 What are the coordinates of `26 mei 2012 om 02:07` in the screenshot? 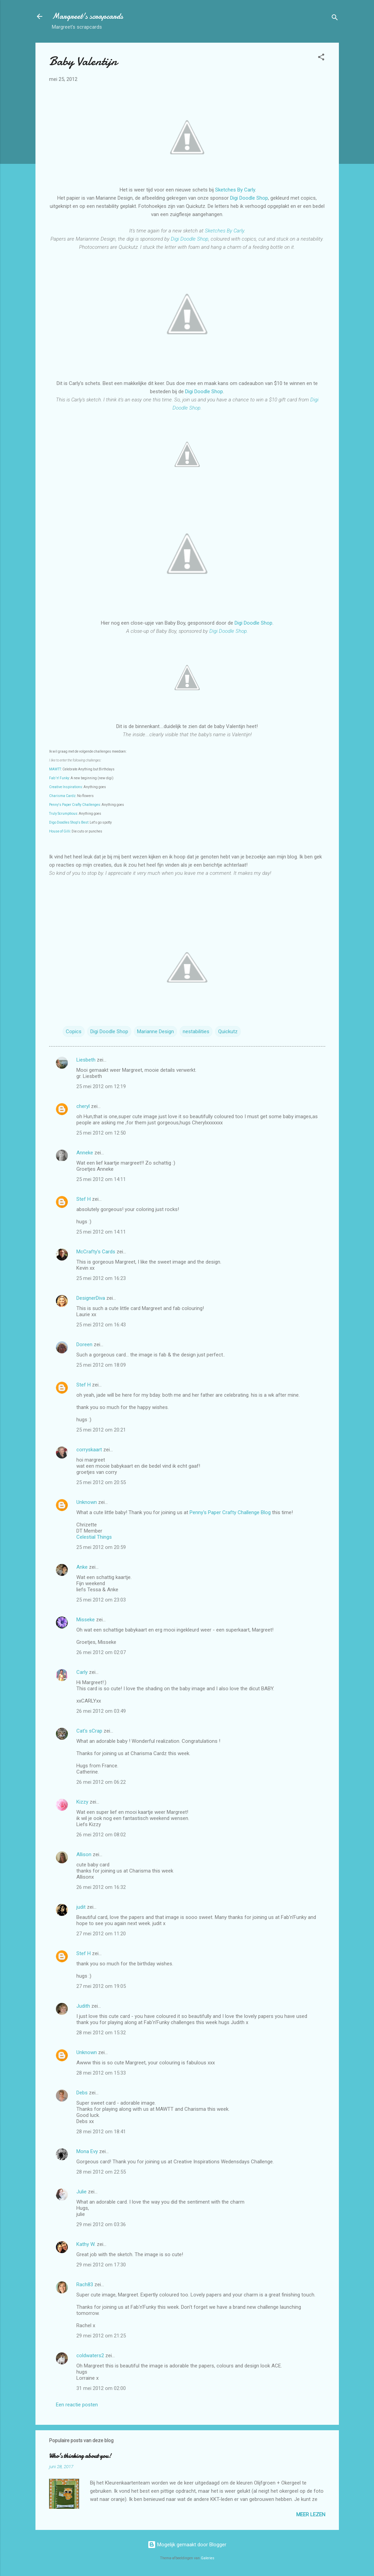 It's located at (101, 1652).